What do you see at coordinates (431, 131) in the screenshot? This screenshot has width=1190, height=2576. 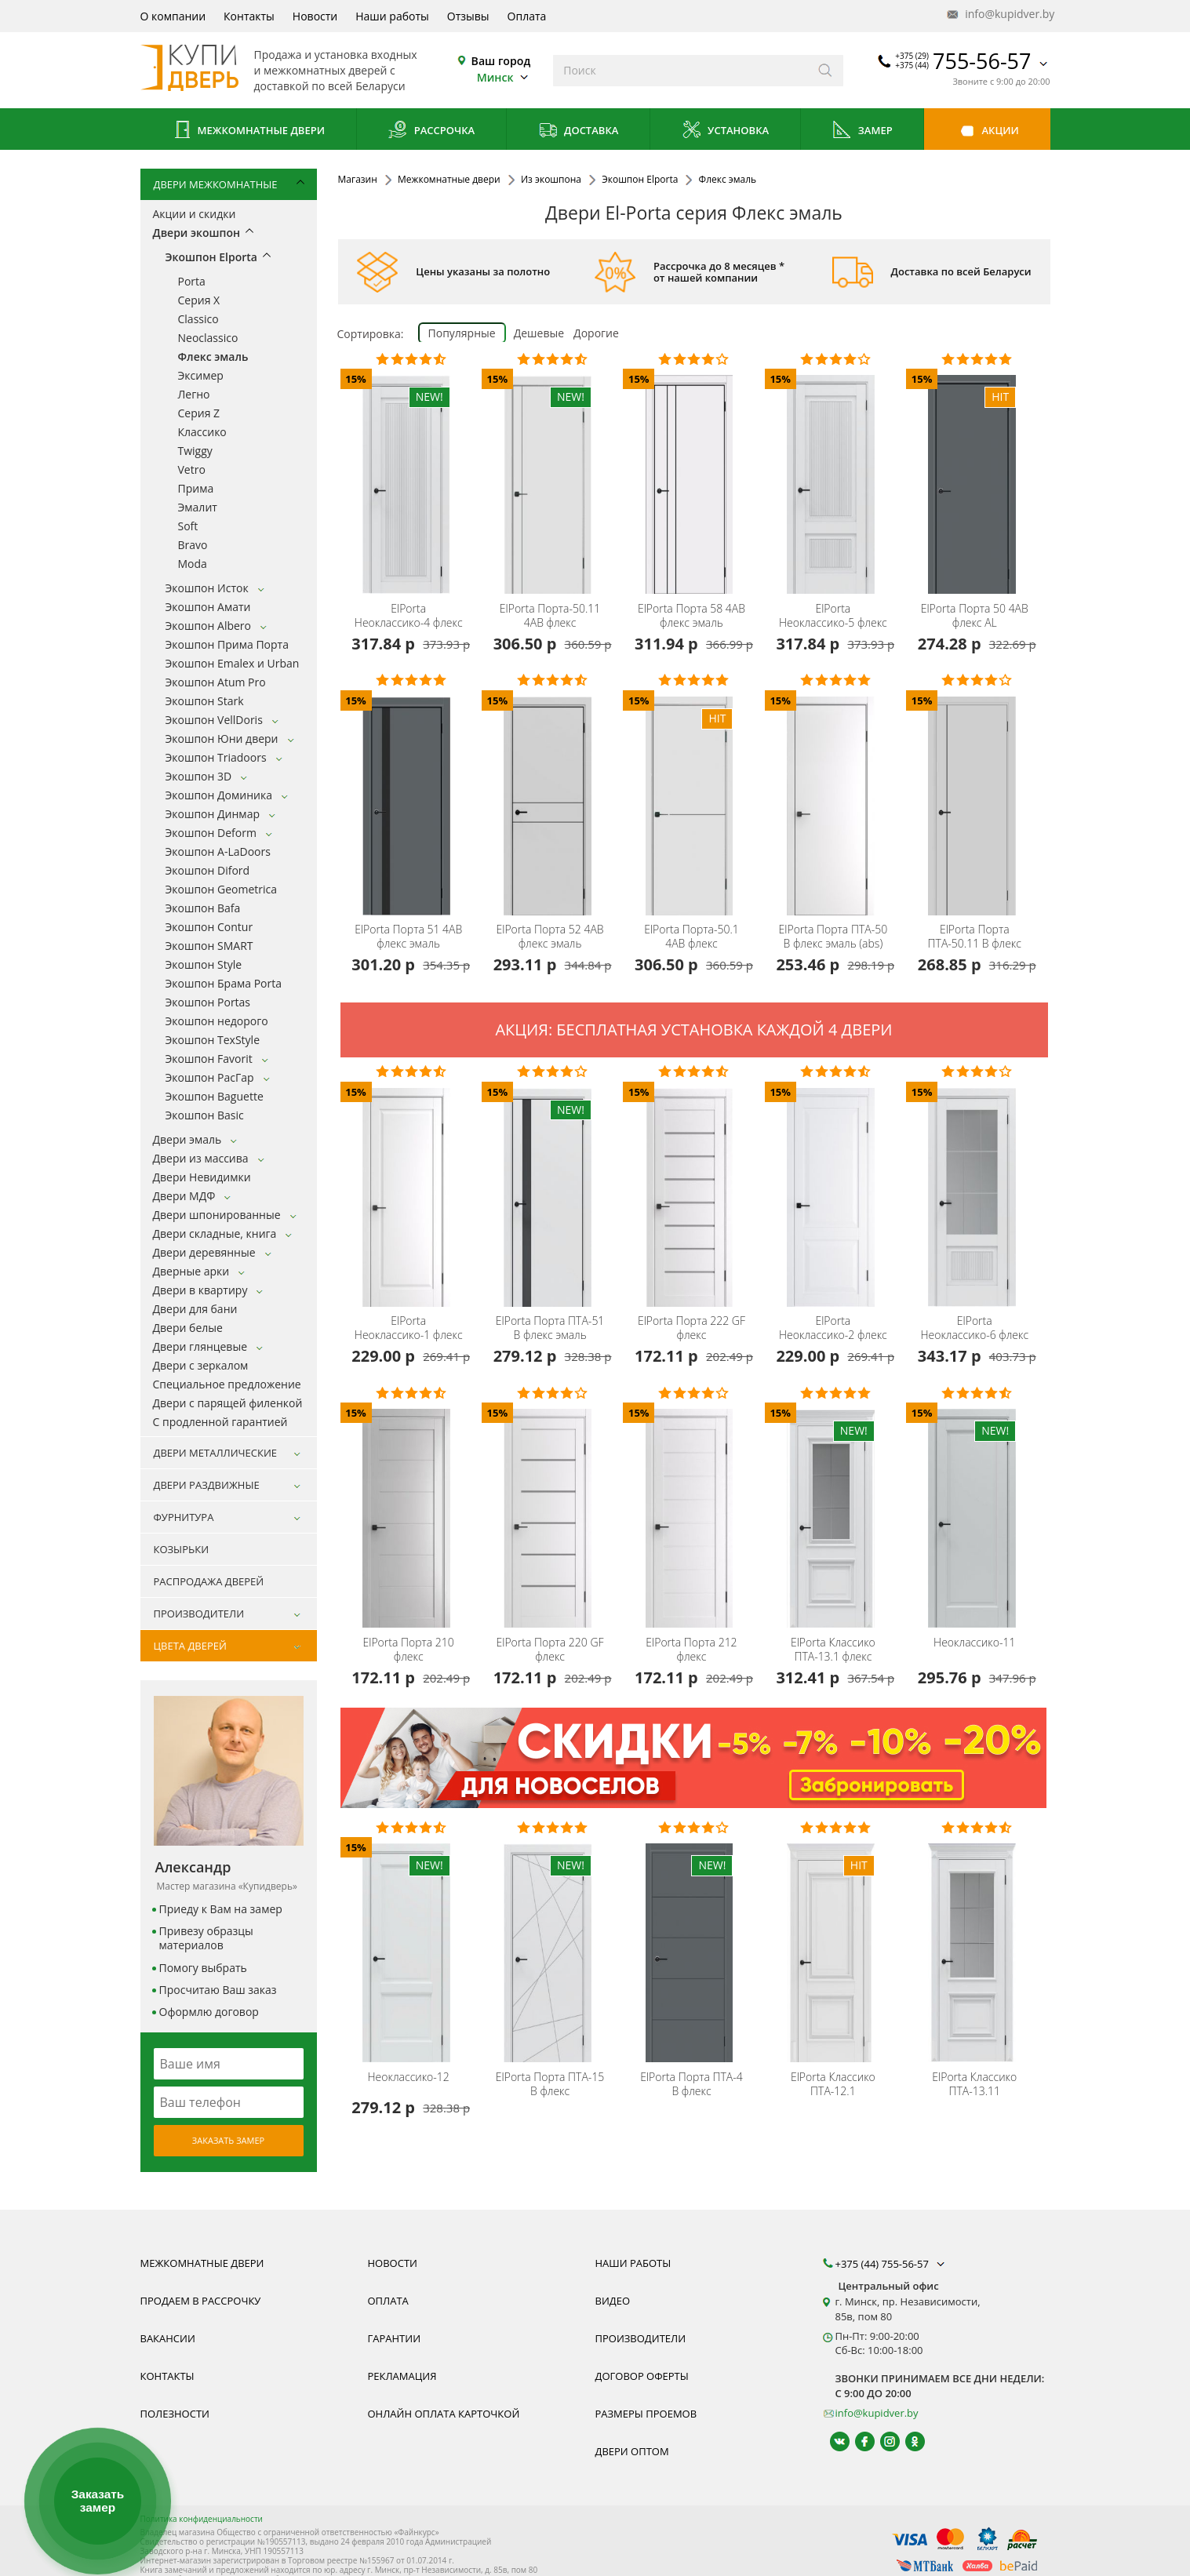 I see `Рассрочка` at bounding box center [431, 131].